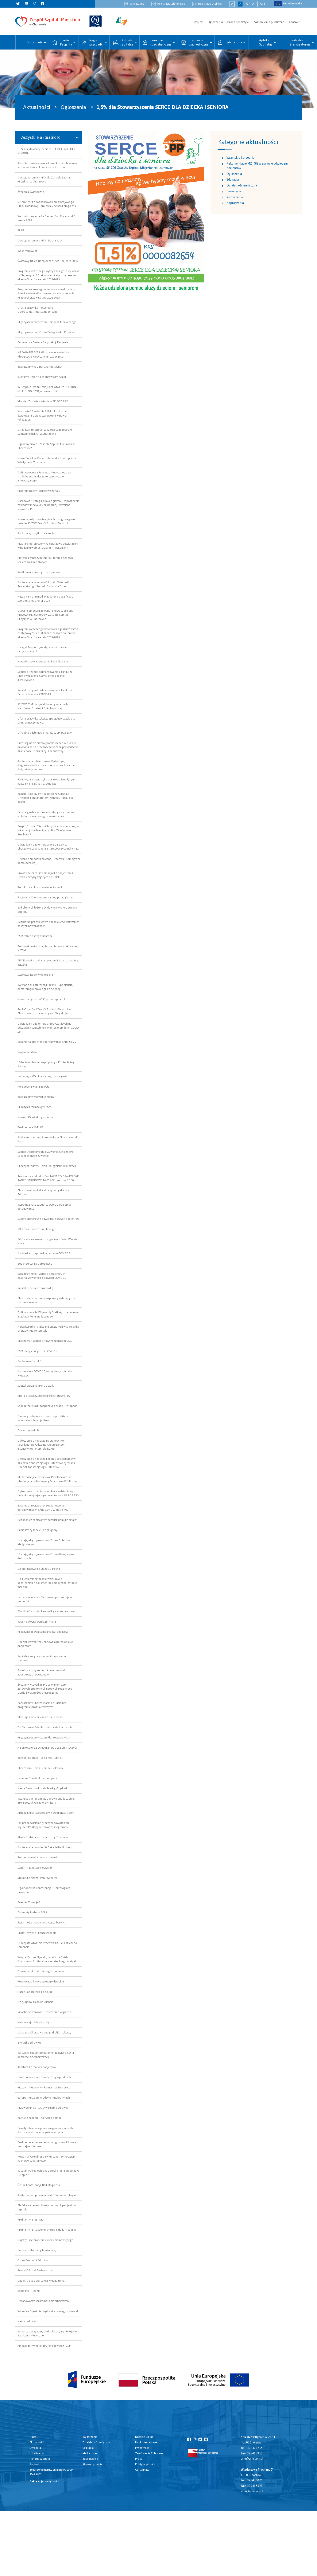  Describe the element at coordinates (47, 1959) in the screenshot. I see `Wizyta Martina Nyundo, dyrektora Działu Klinicznego Szpitala Uniwersyteckiego w Kigali` at that location.